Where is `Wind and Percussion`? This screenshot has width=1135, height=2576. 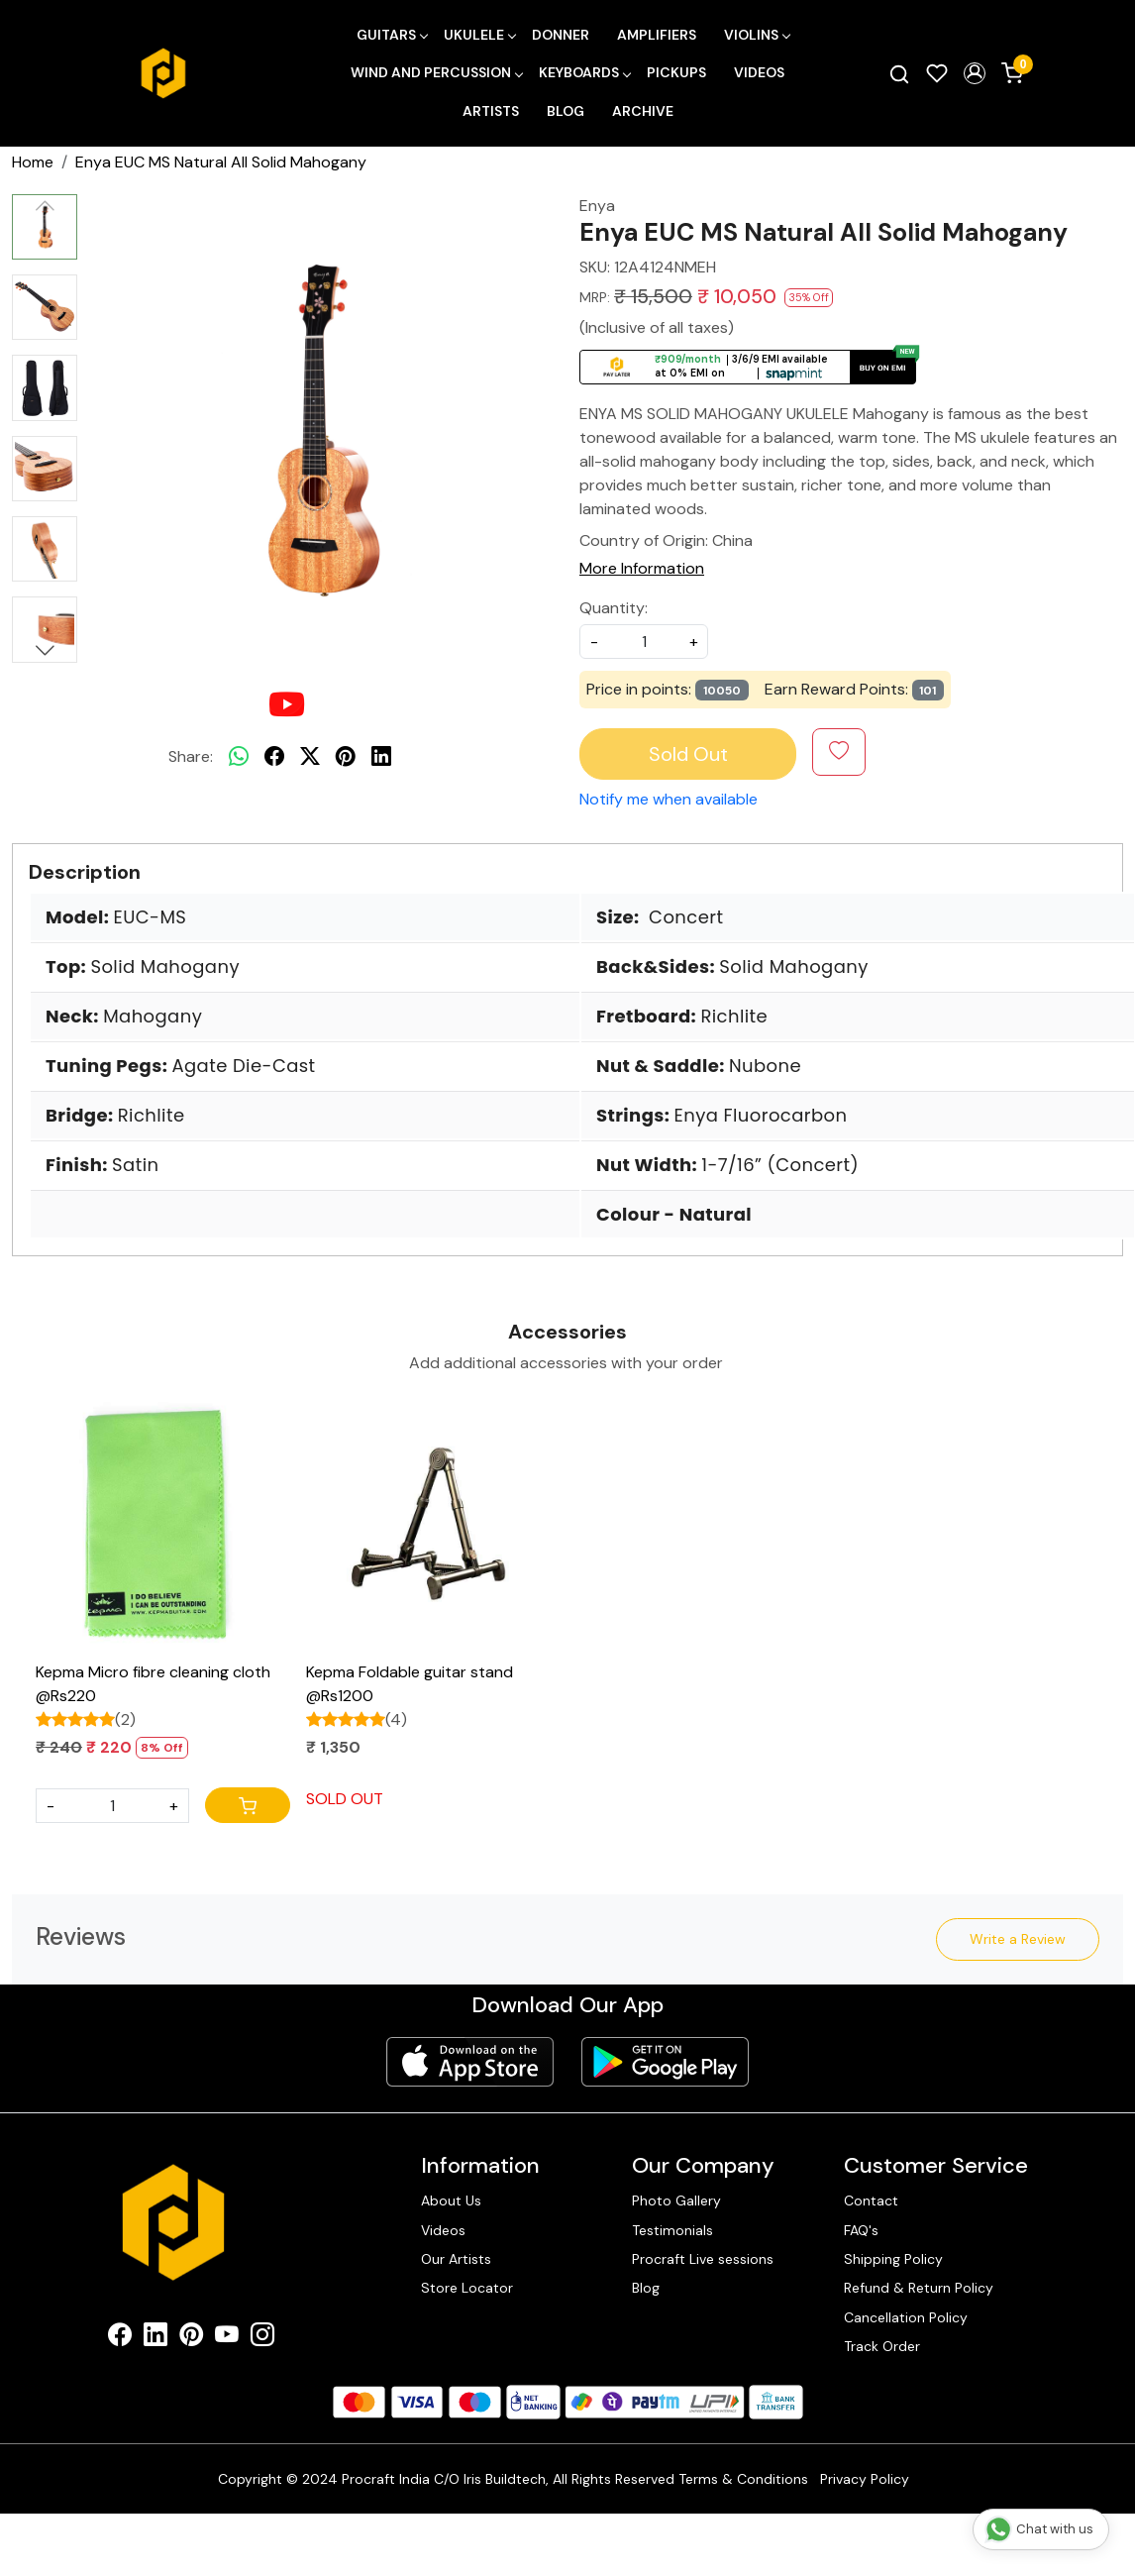
Wind and Percussion is located at coordinates (436, 72).